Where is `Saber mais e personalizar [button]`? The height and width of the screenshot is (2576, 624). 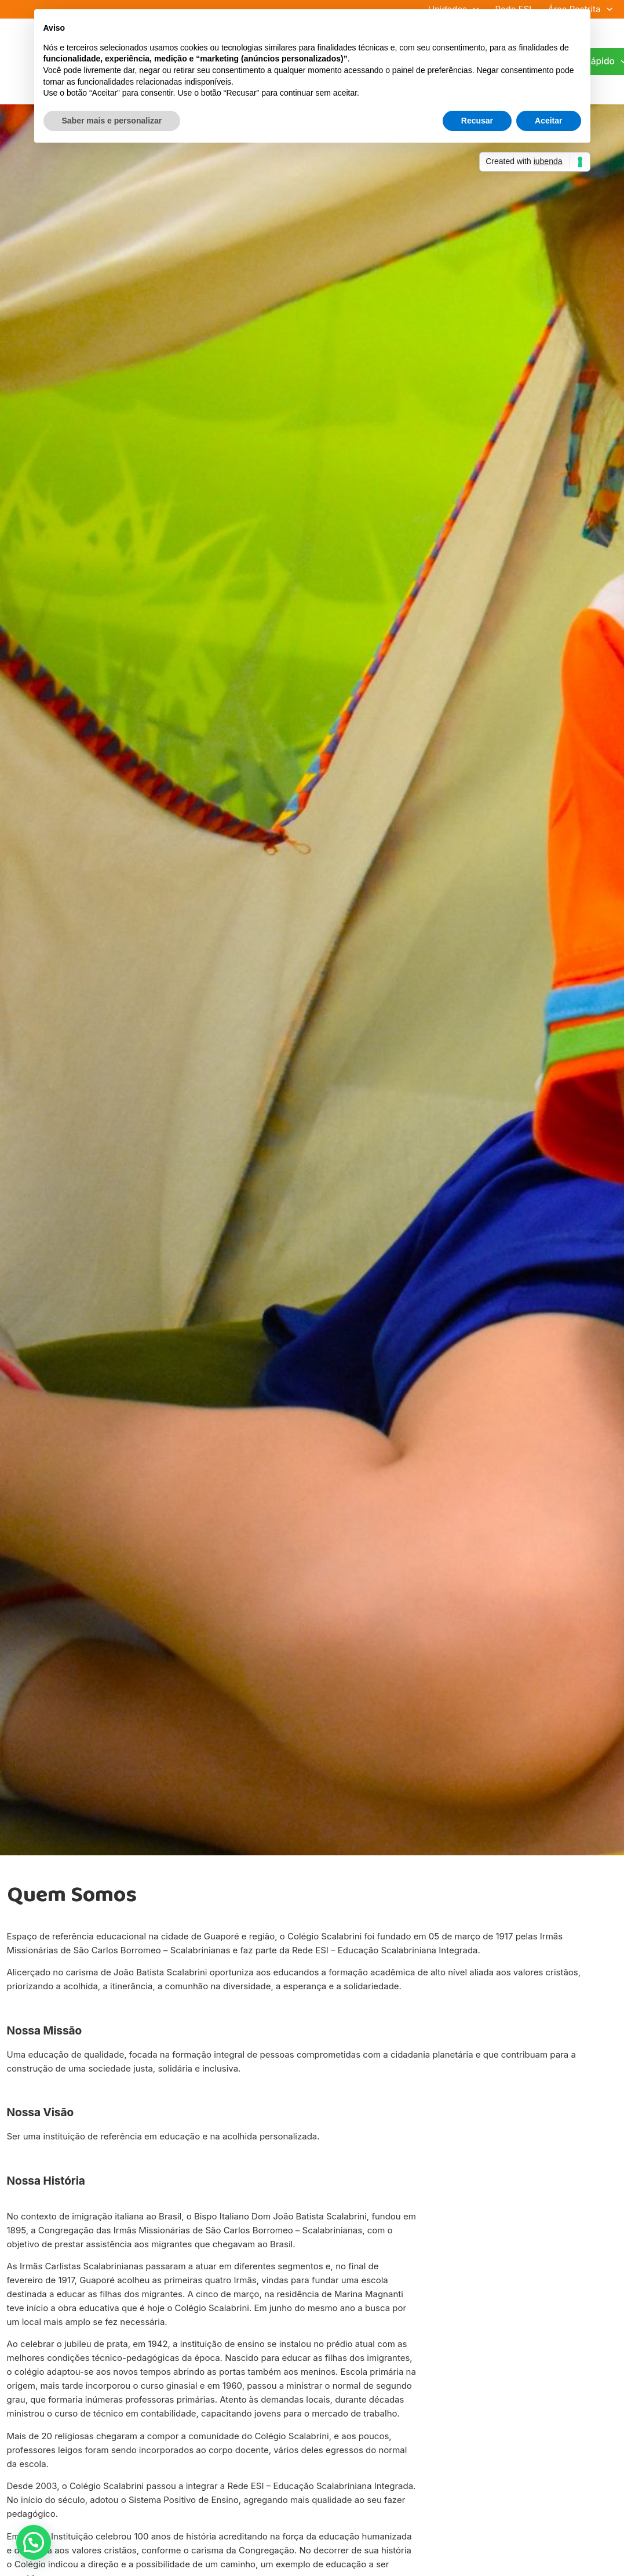
Saber mais e personalizar [button] is located at coordinates (112, 120).